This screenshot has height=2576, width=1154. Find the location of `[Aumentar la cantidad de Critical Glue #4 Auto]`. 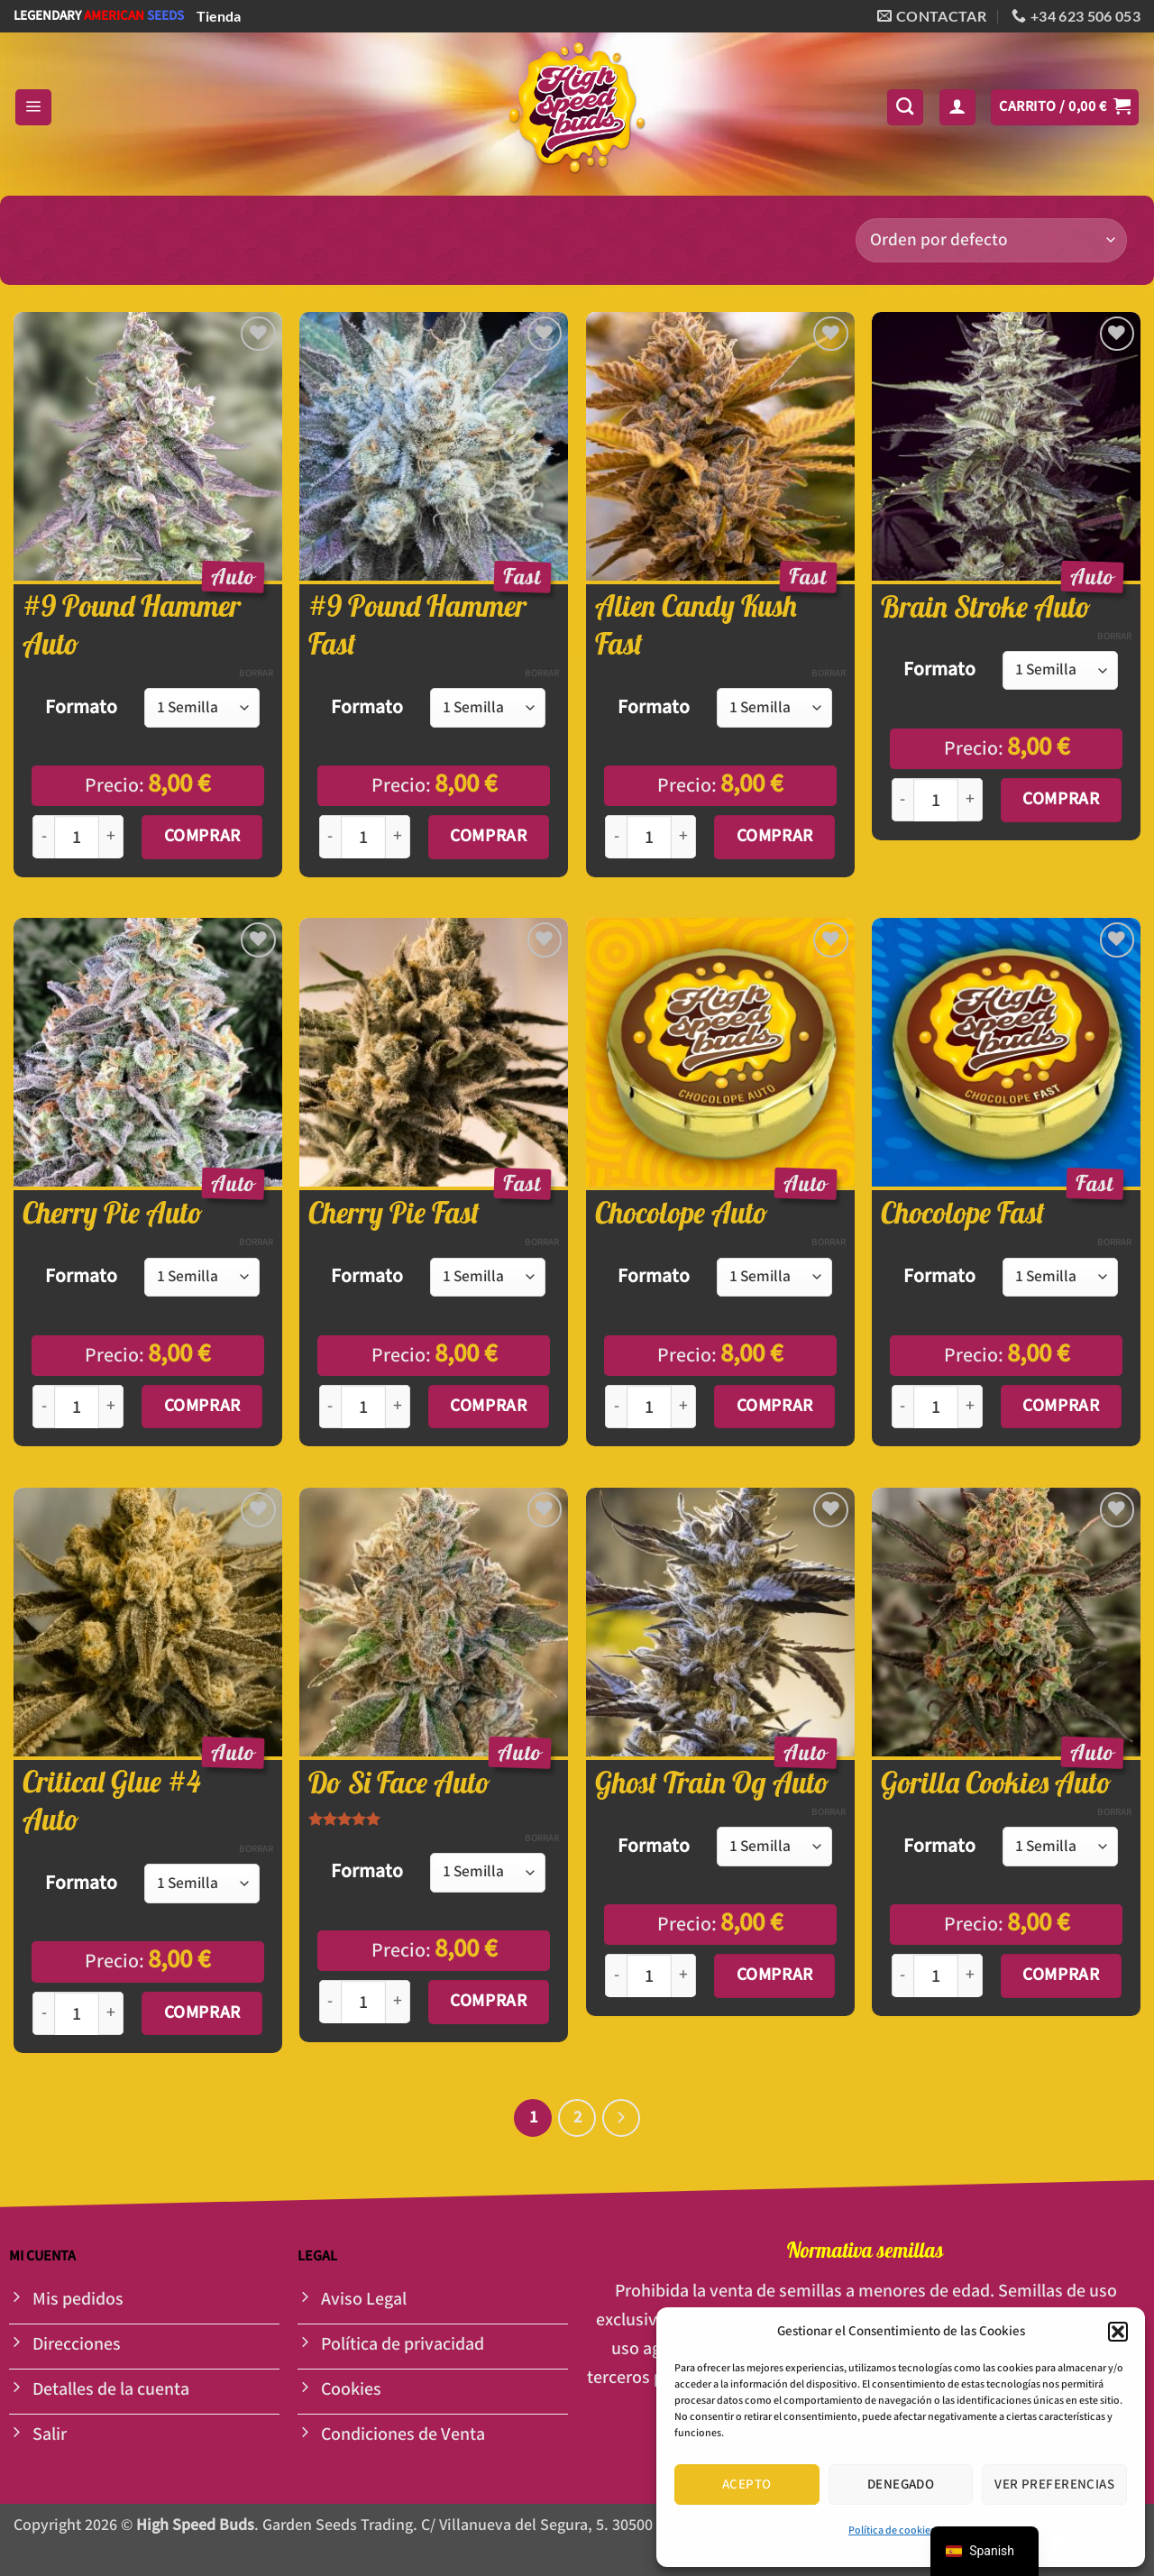

[Aumentar la cantidad de Critical Glue #4 Auto] is located at coordinates (111, 2014).